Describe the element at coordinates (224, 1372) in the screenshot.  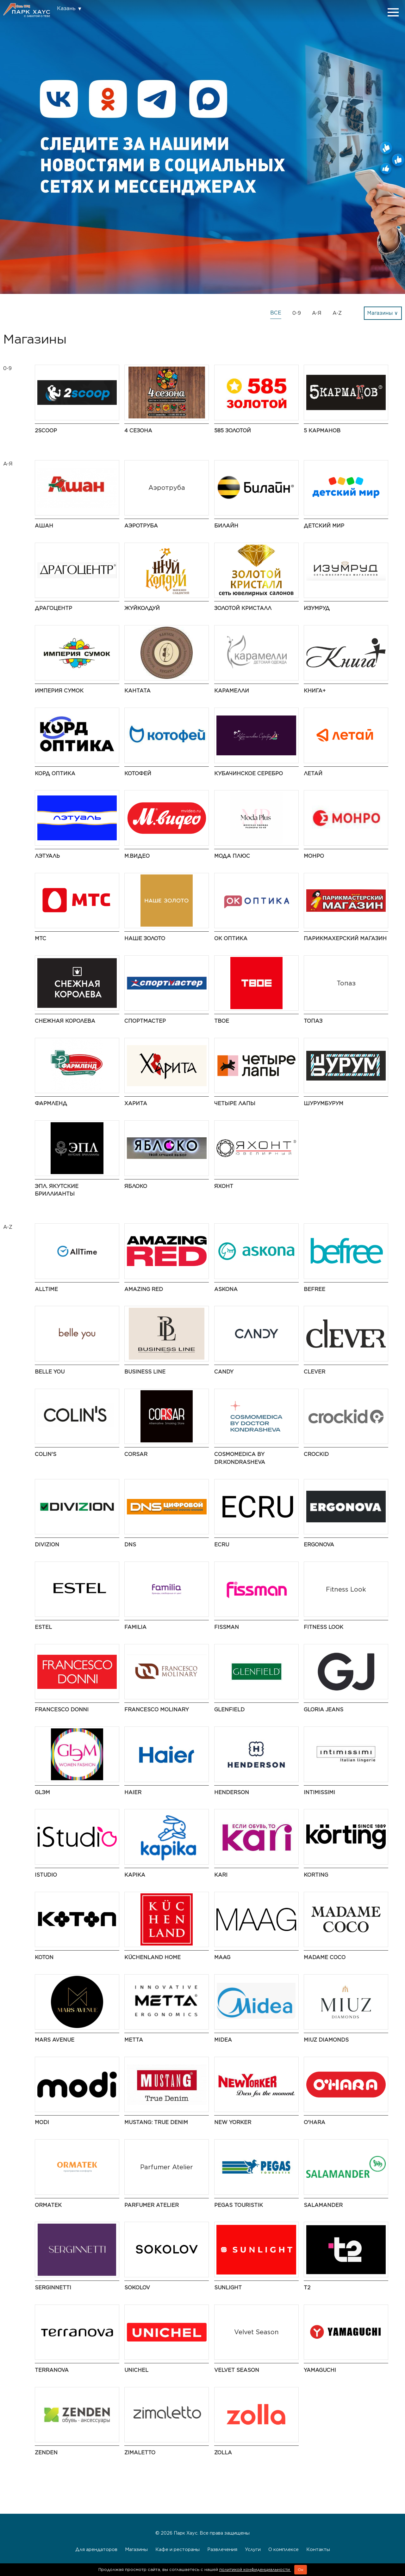
I see `Candy` at that location.